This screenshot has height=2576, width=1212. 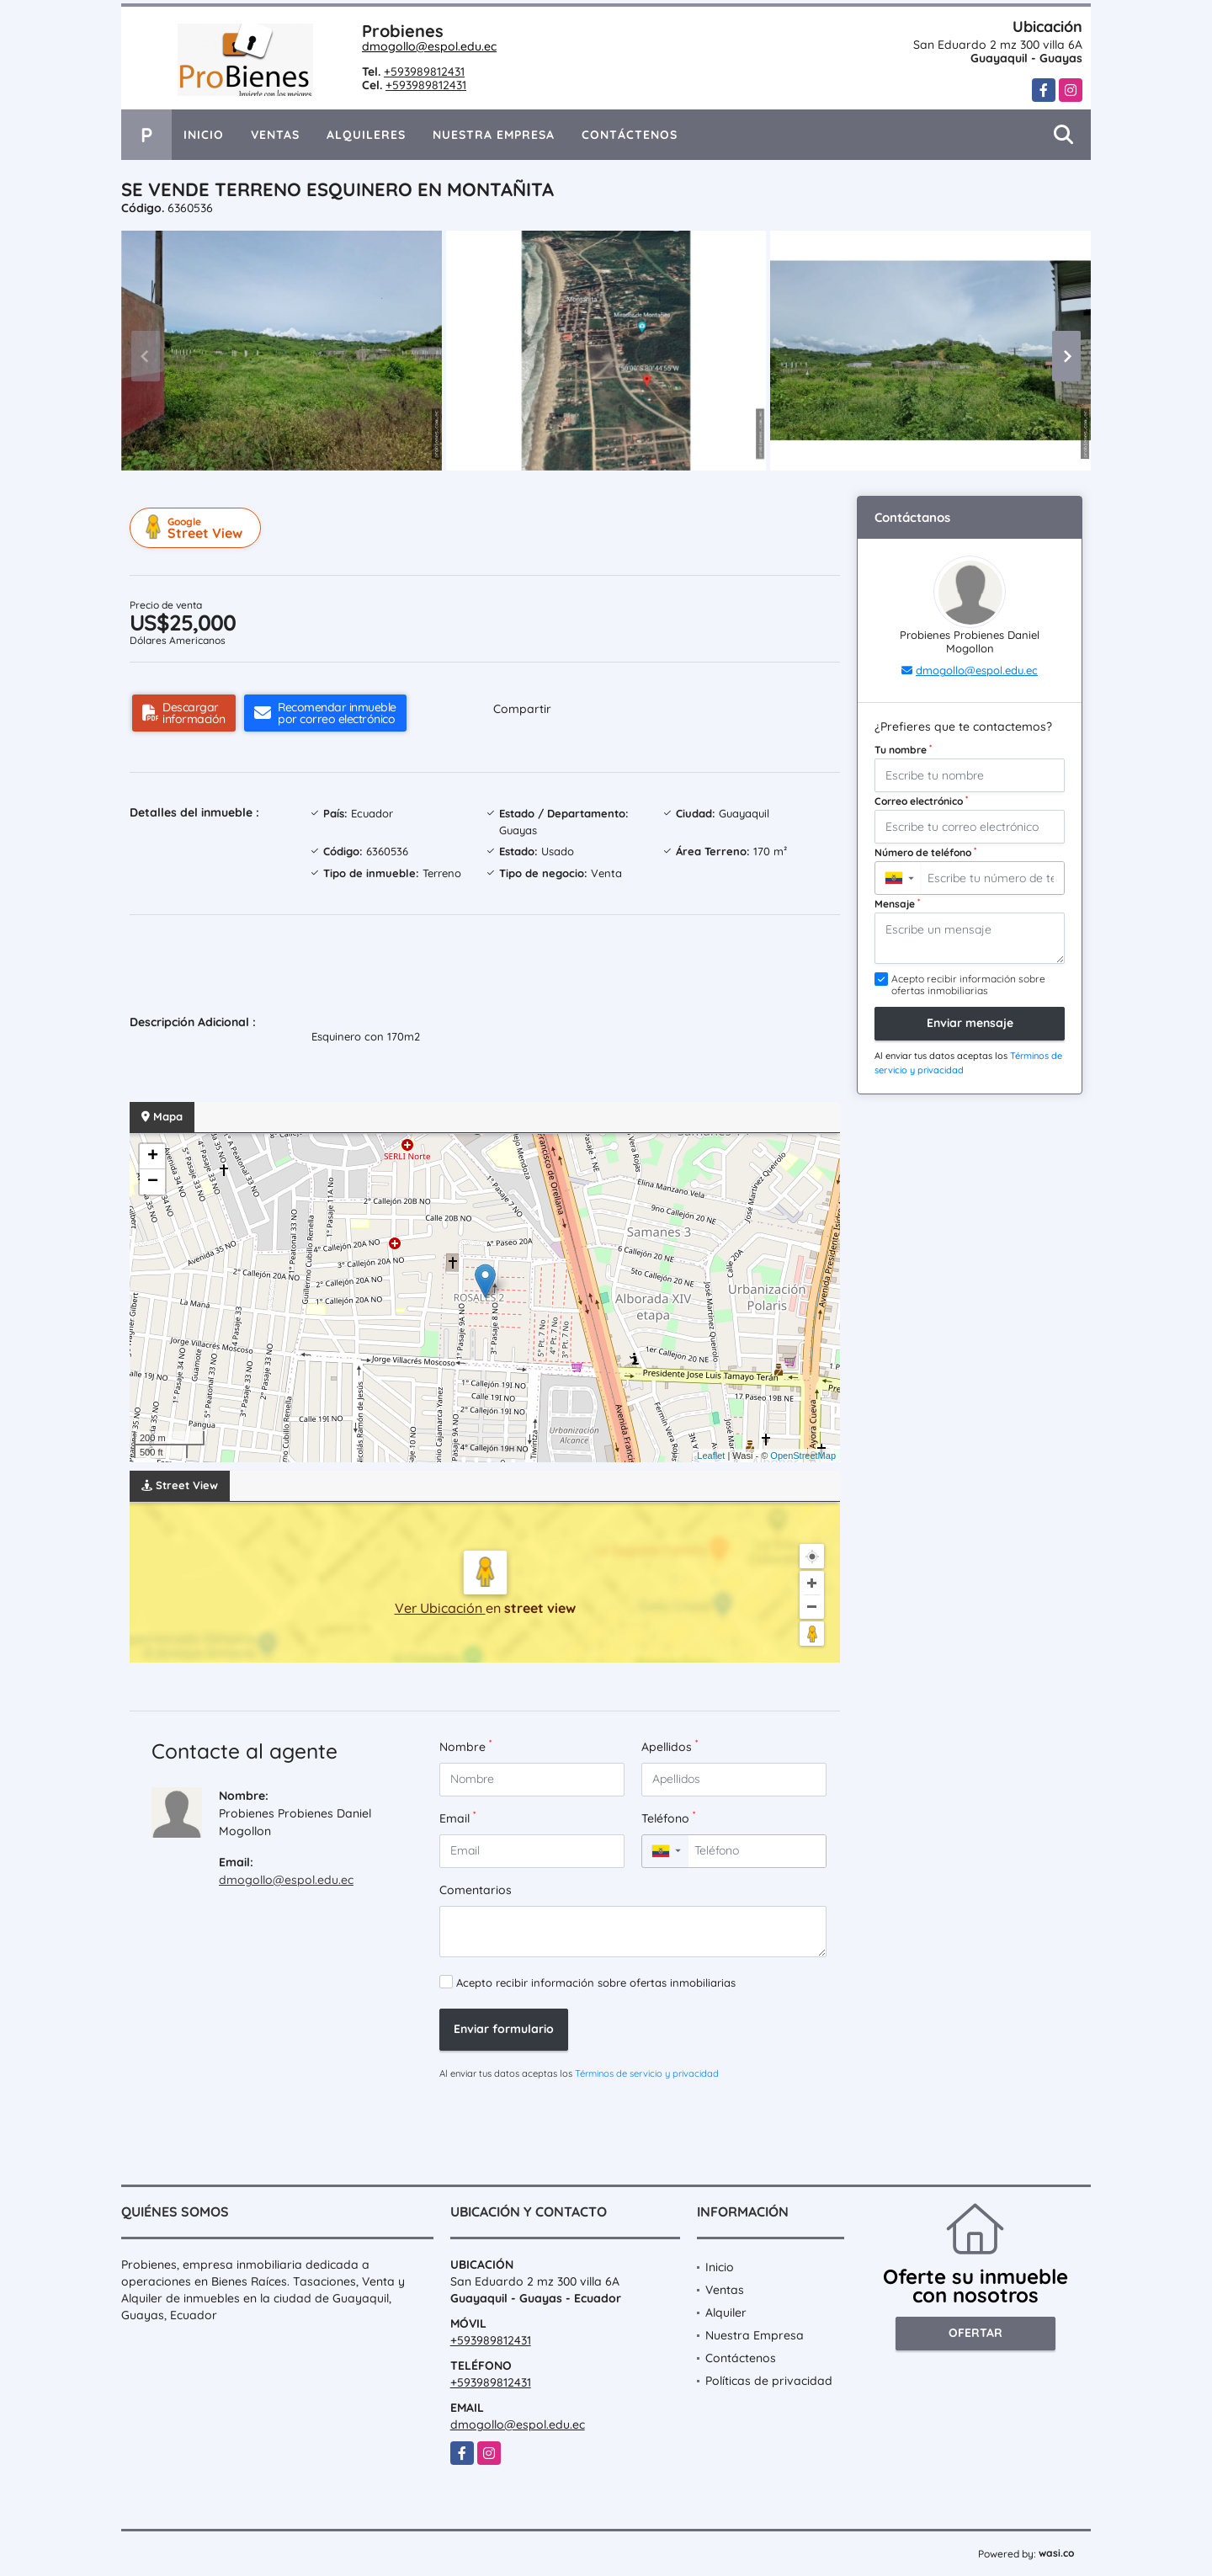 What do you see at coordinates (465, 1746) in the screenshot?
I see `Nombre` at bounding box center [465, 1746].